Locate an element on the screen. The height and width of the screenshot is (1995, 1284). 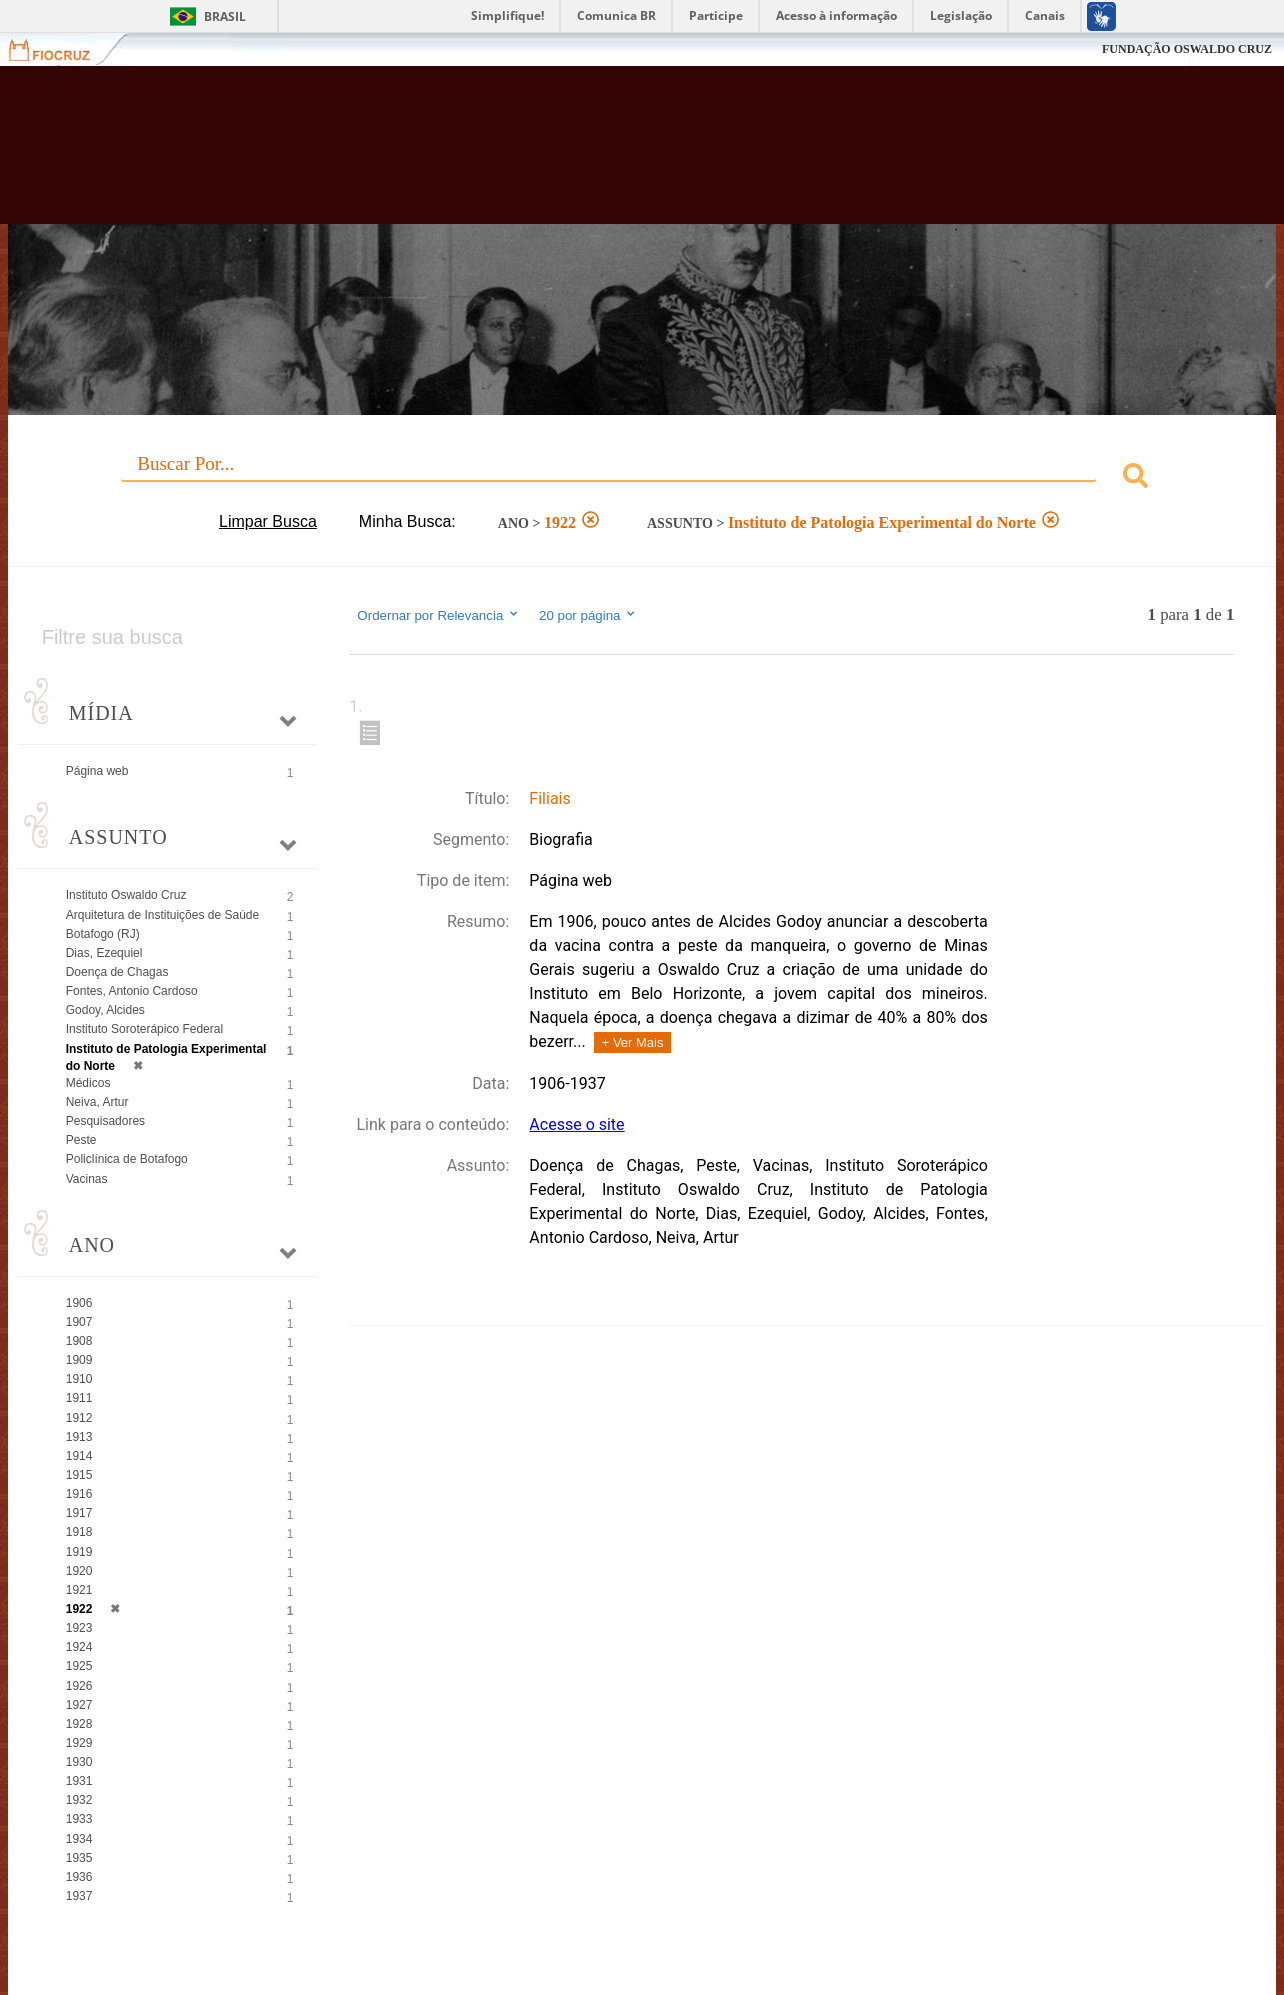
1916 is located at coordinates (79, 1494).